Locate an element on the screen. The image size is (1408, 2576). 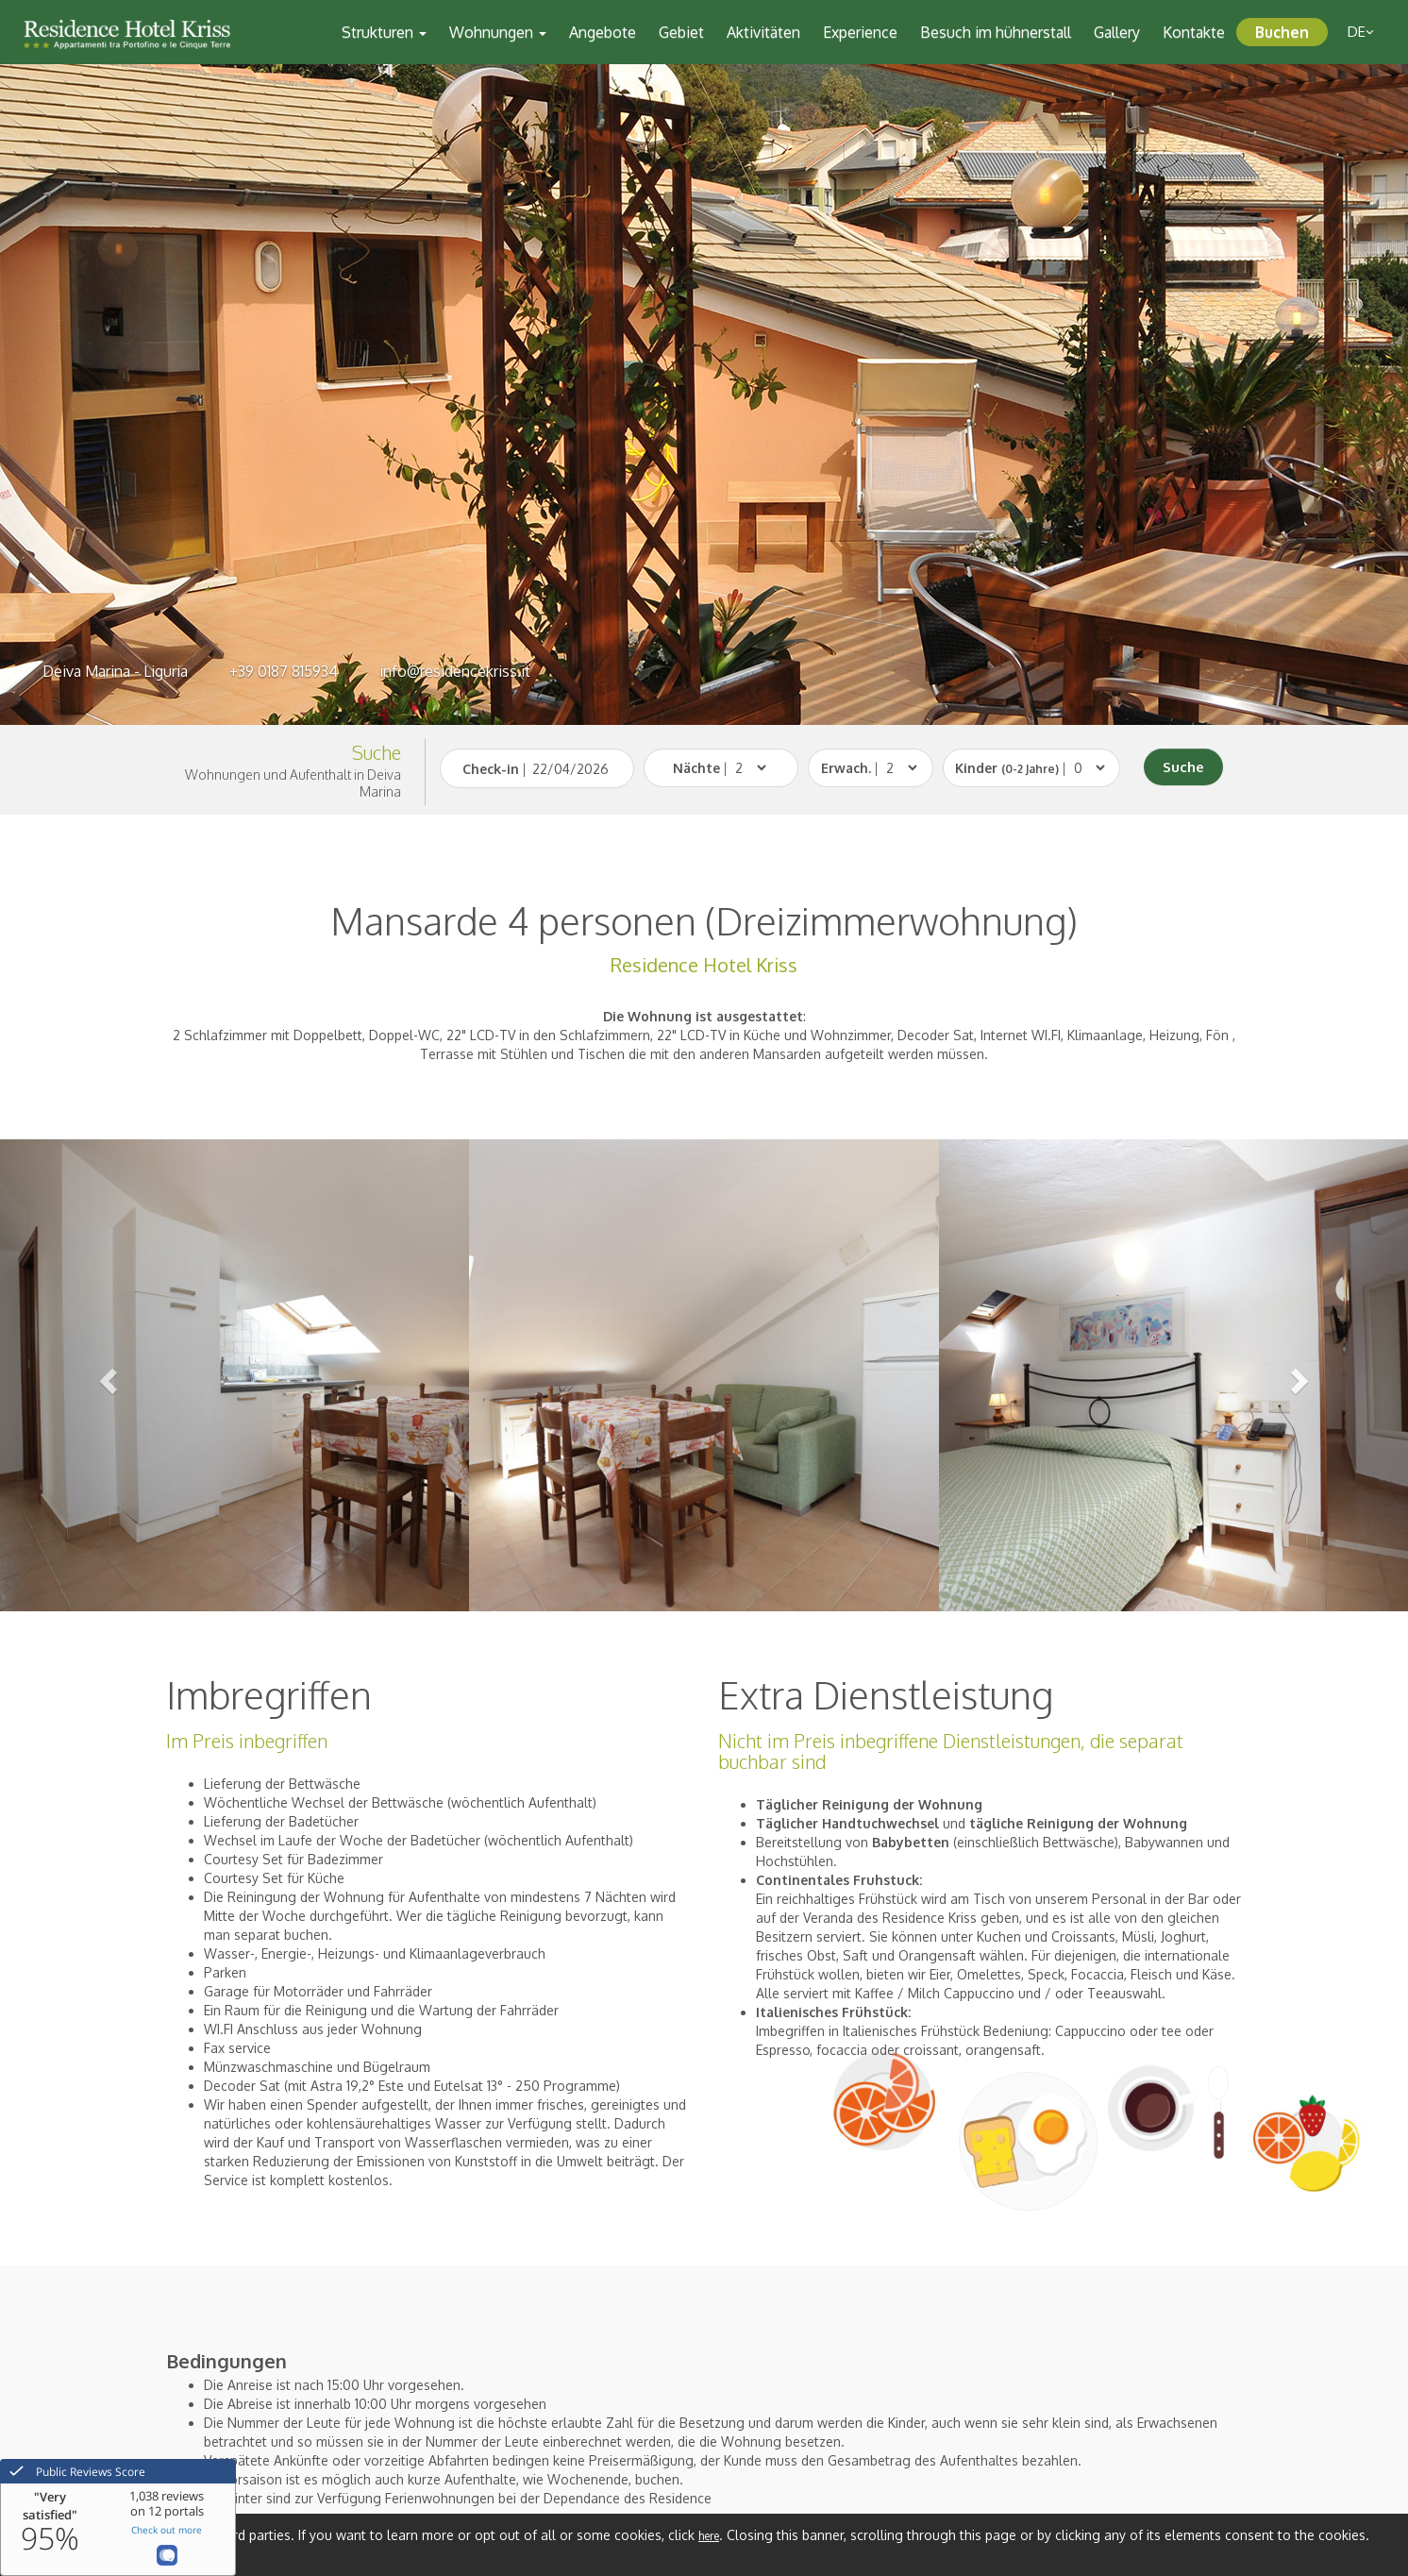
Besuch im hühnerstall is located at coordinates (995, 32).